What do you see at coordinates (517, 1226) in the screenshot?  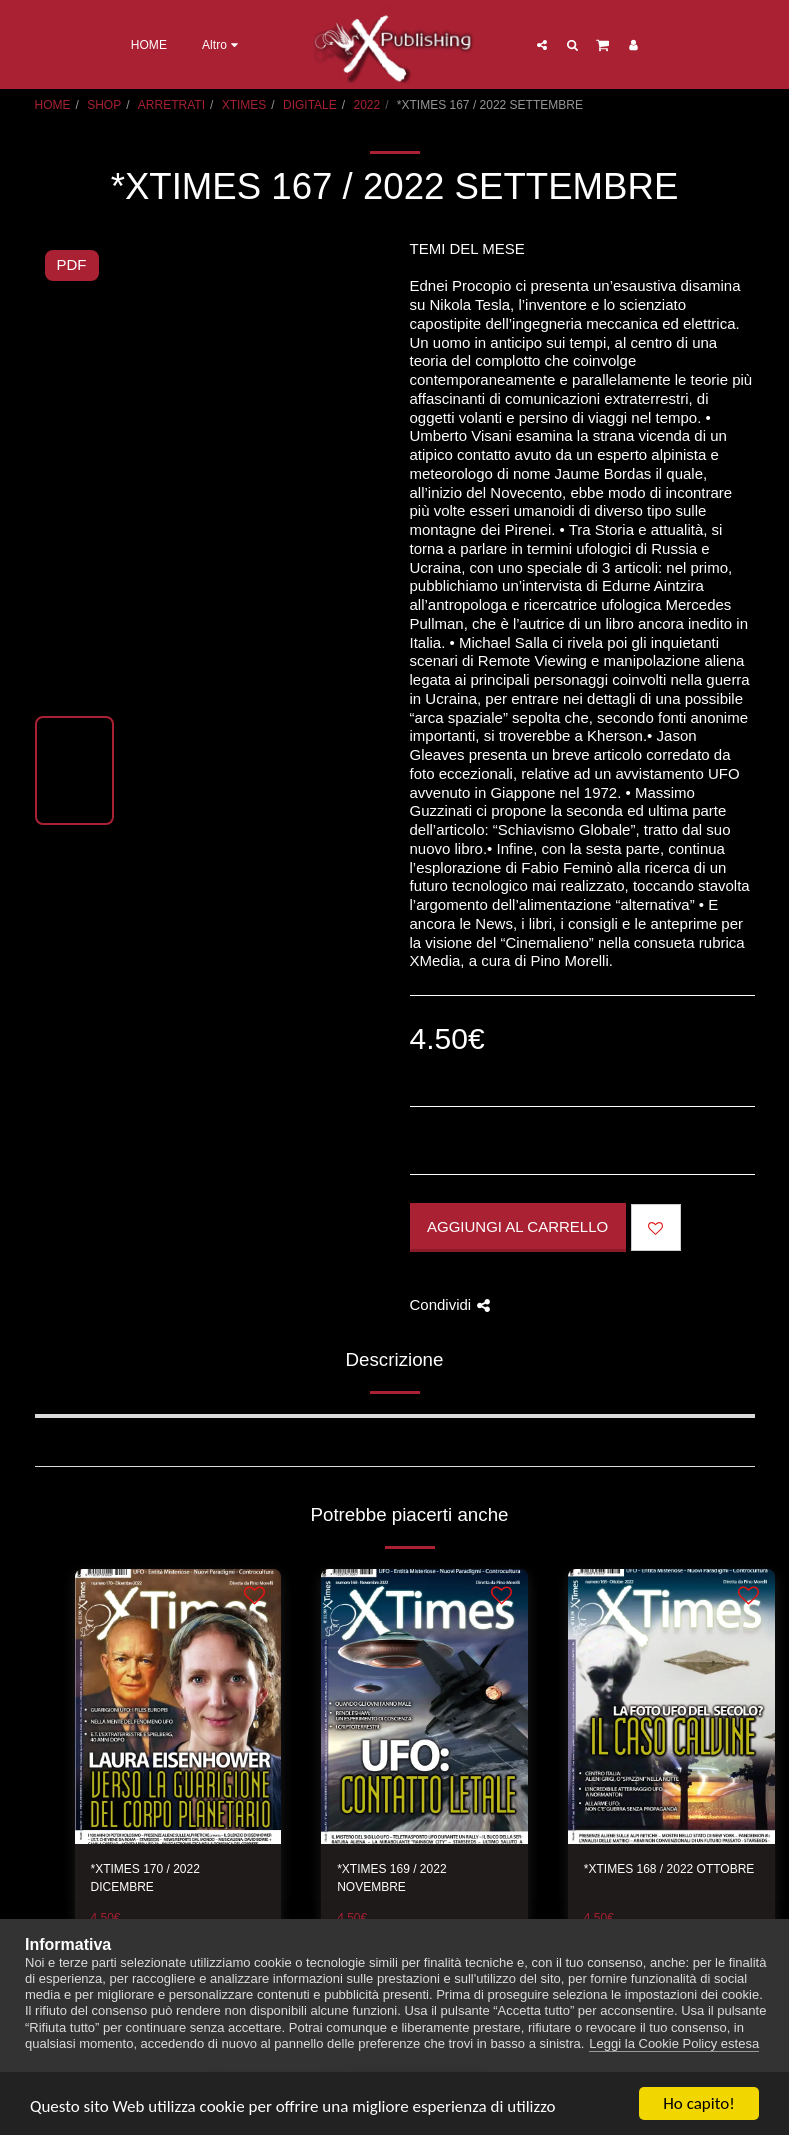 I see `Aggiungi al Carrello` at bounding box center [517, 1226].